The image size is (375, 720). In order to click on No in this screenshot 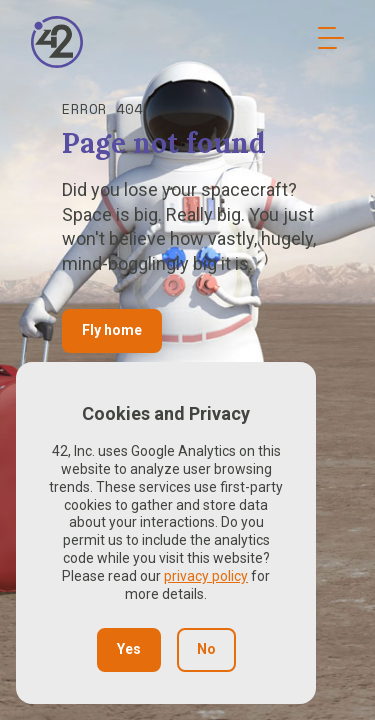, I will do `click(206, 649)`.